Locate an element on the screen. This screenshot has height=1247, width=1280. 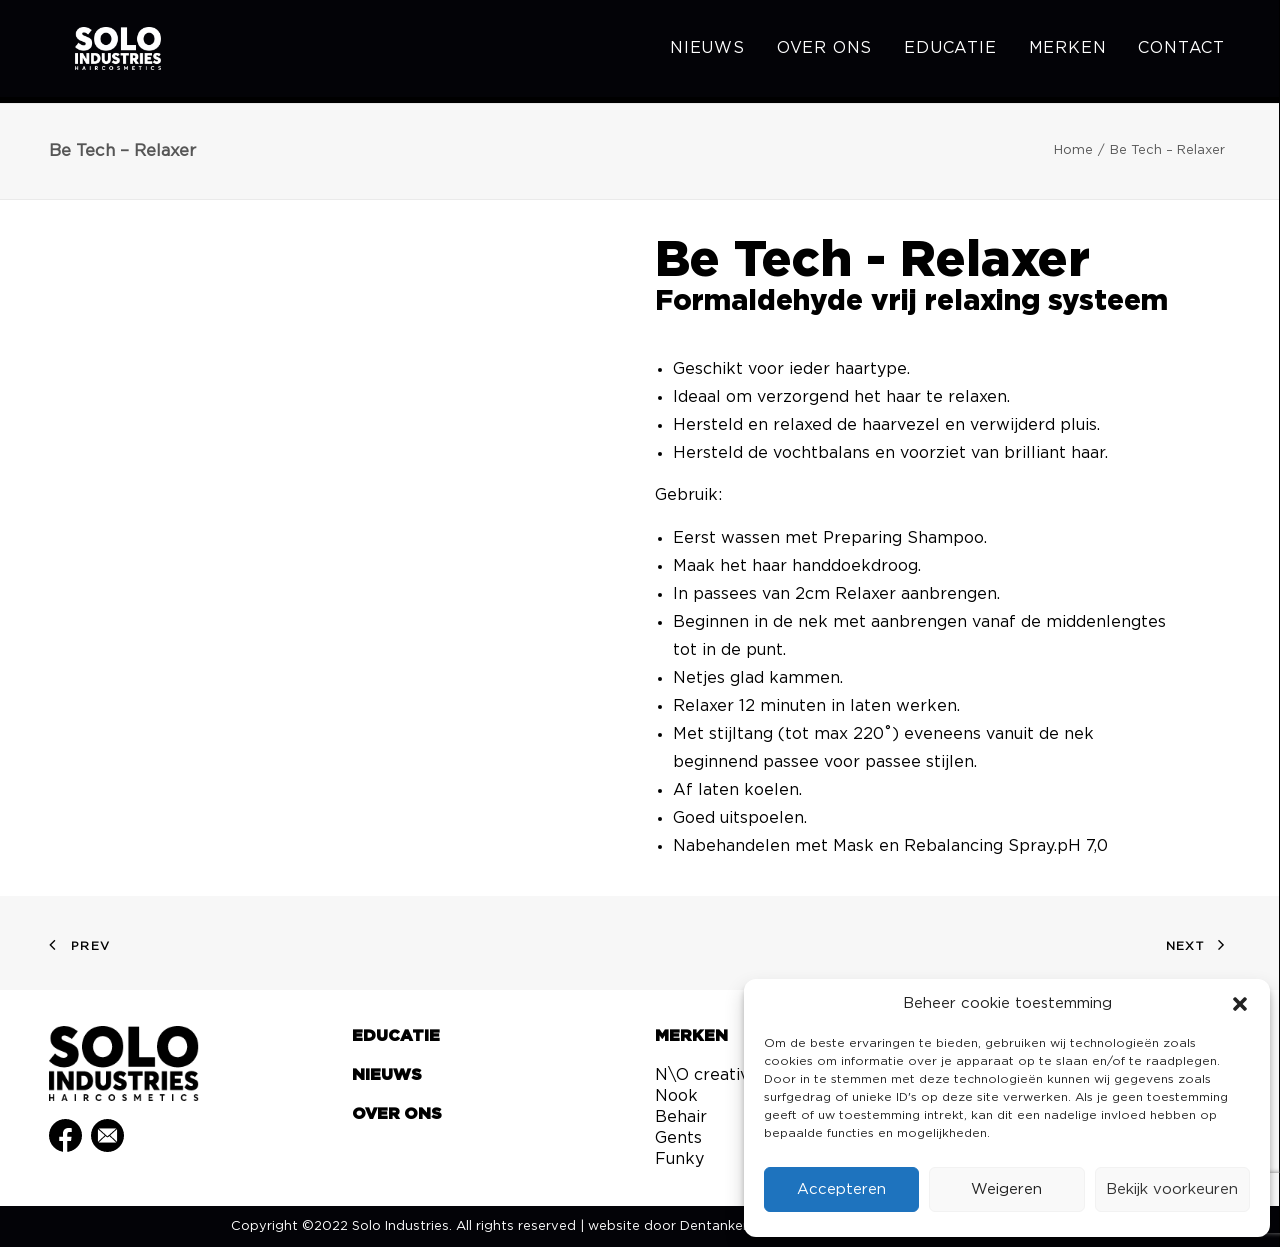
[Solo Industries] is located at coordinates (99, 52).